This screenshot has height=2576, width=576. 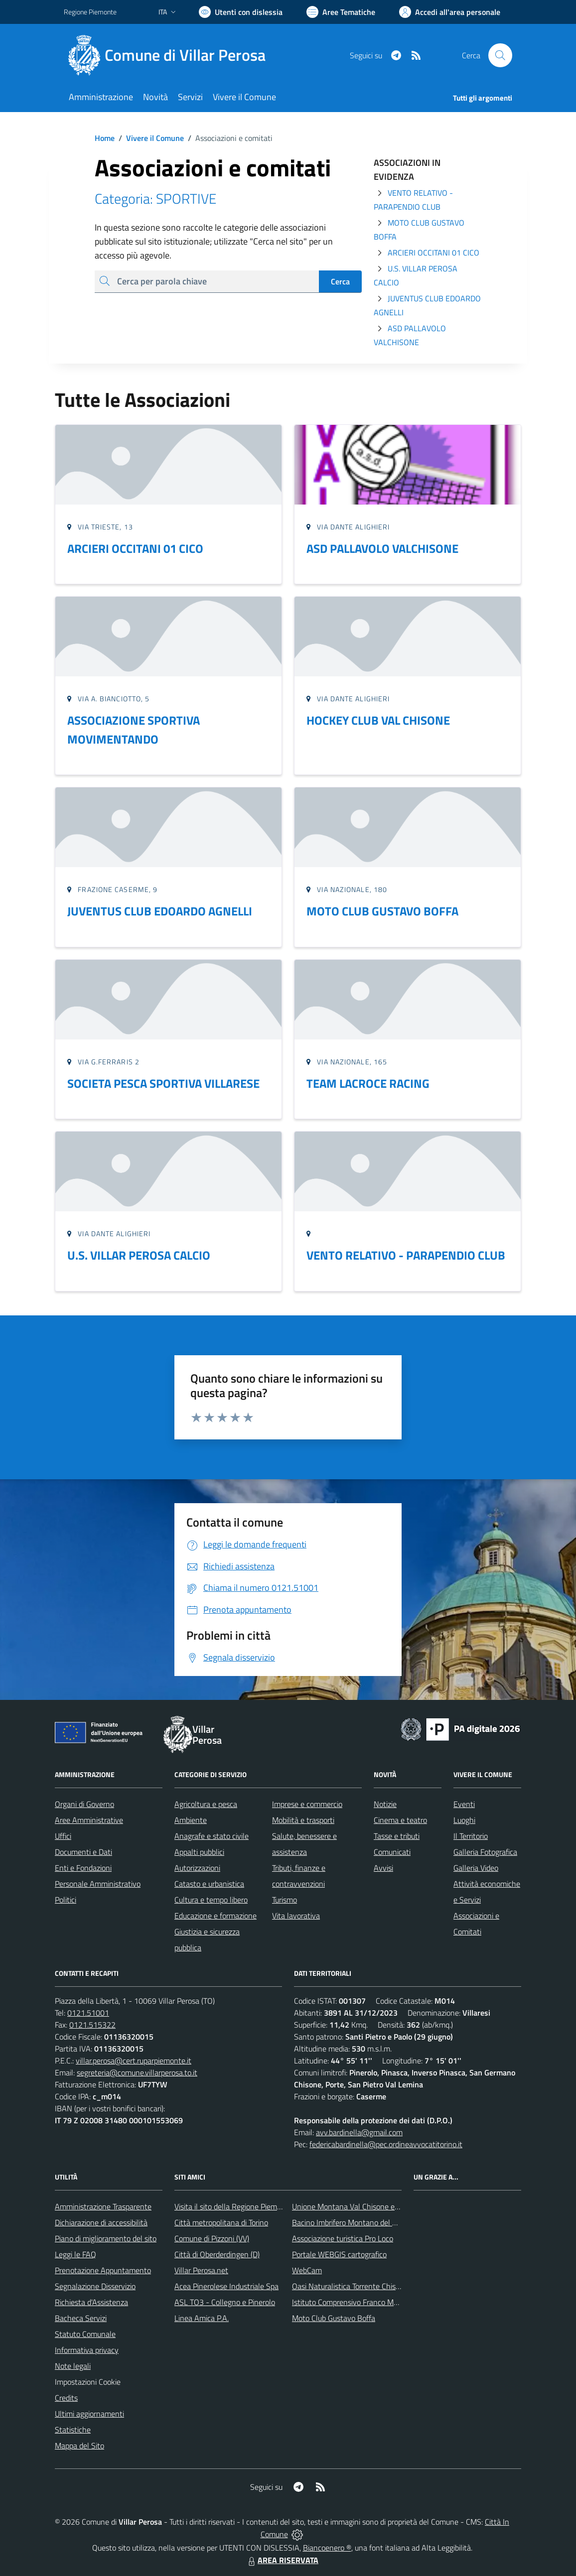 What do you see at coordinates (105, 2238) in the screenshot?
I see `Piano di miglioramento del sito` at bounding box center [105, 2238].